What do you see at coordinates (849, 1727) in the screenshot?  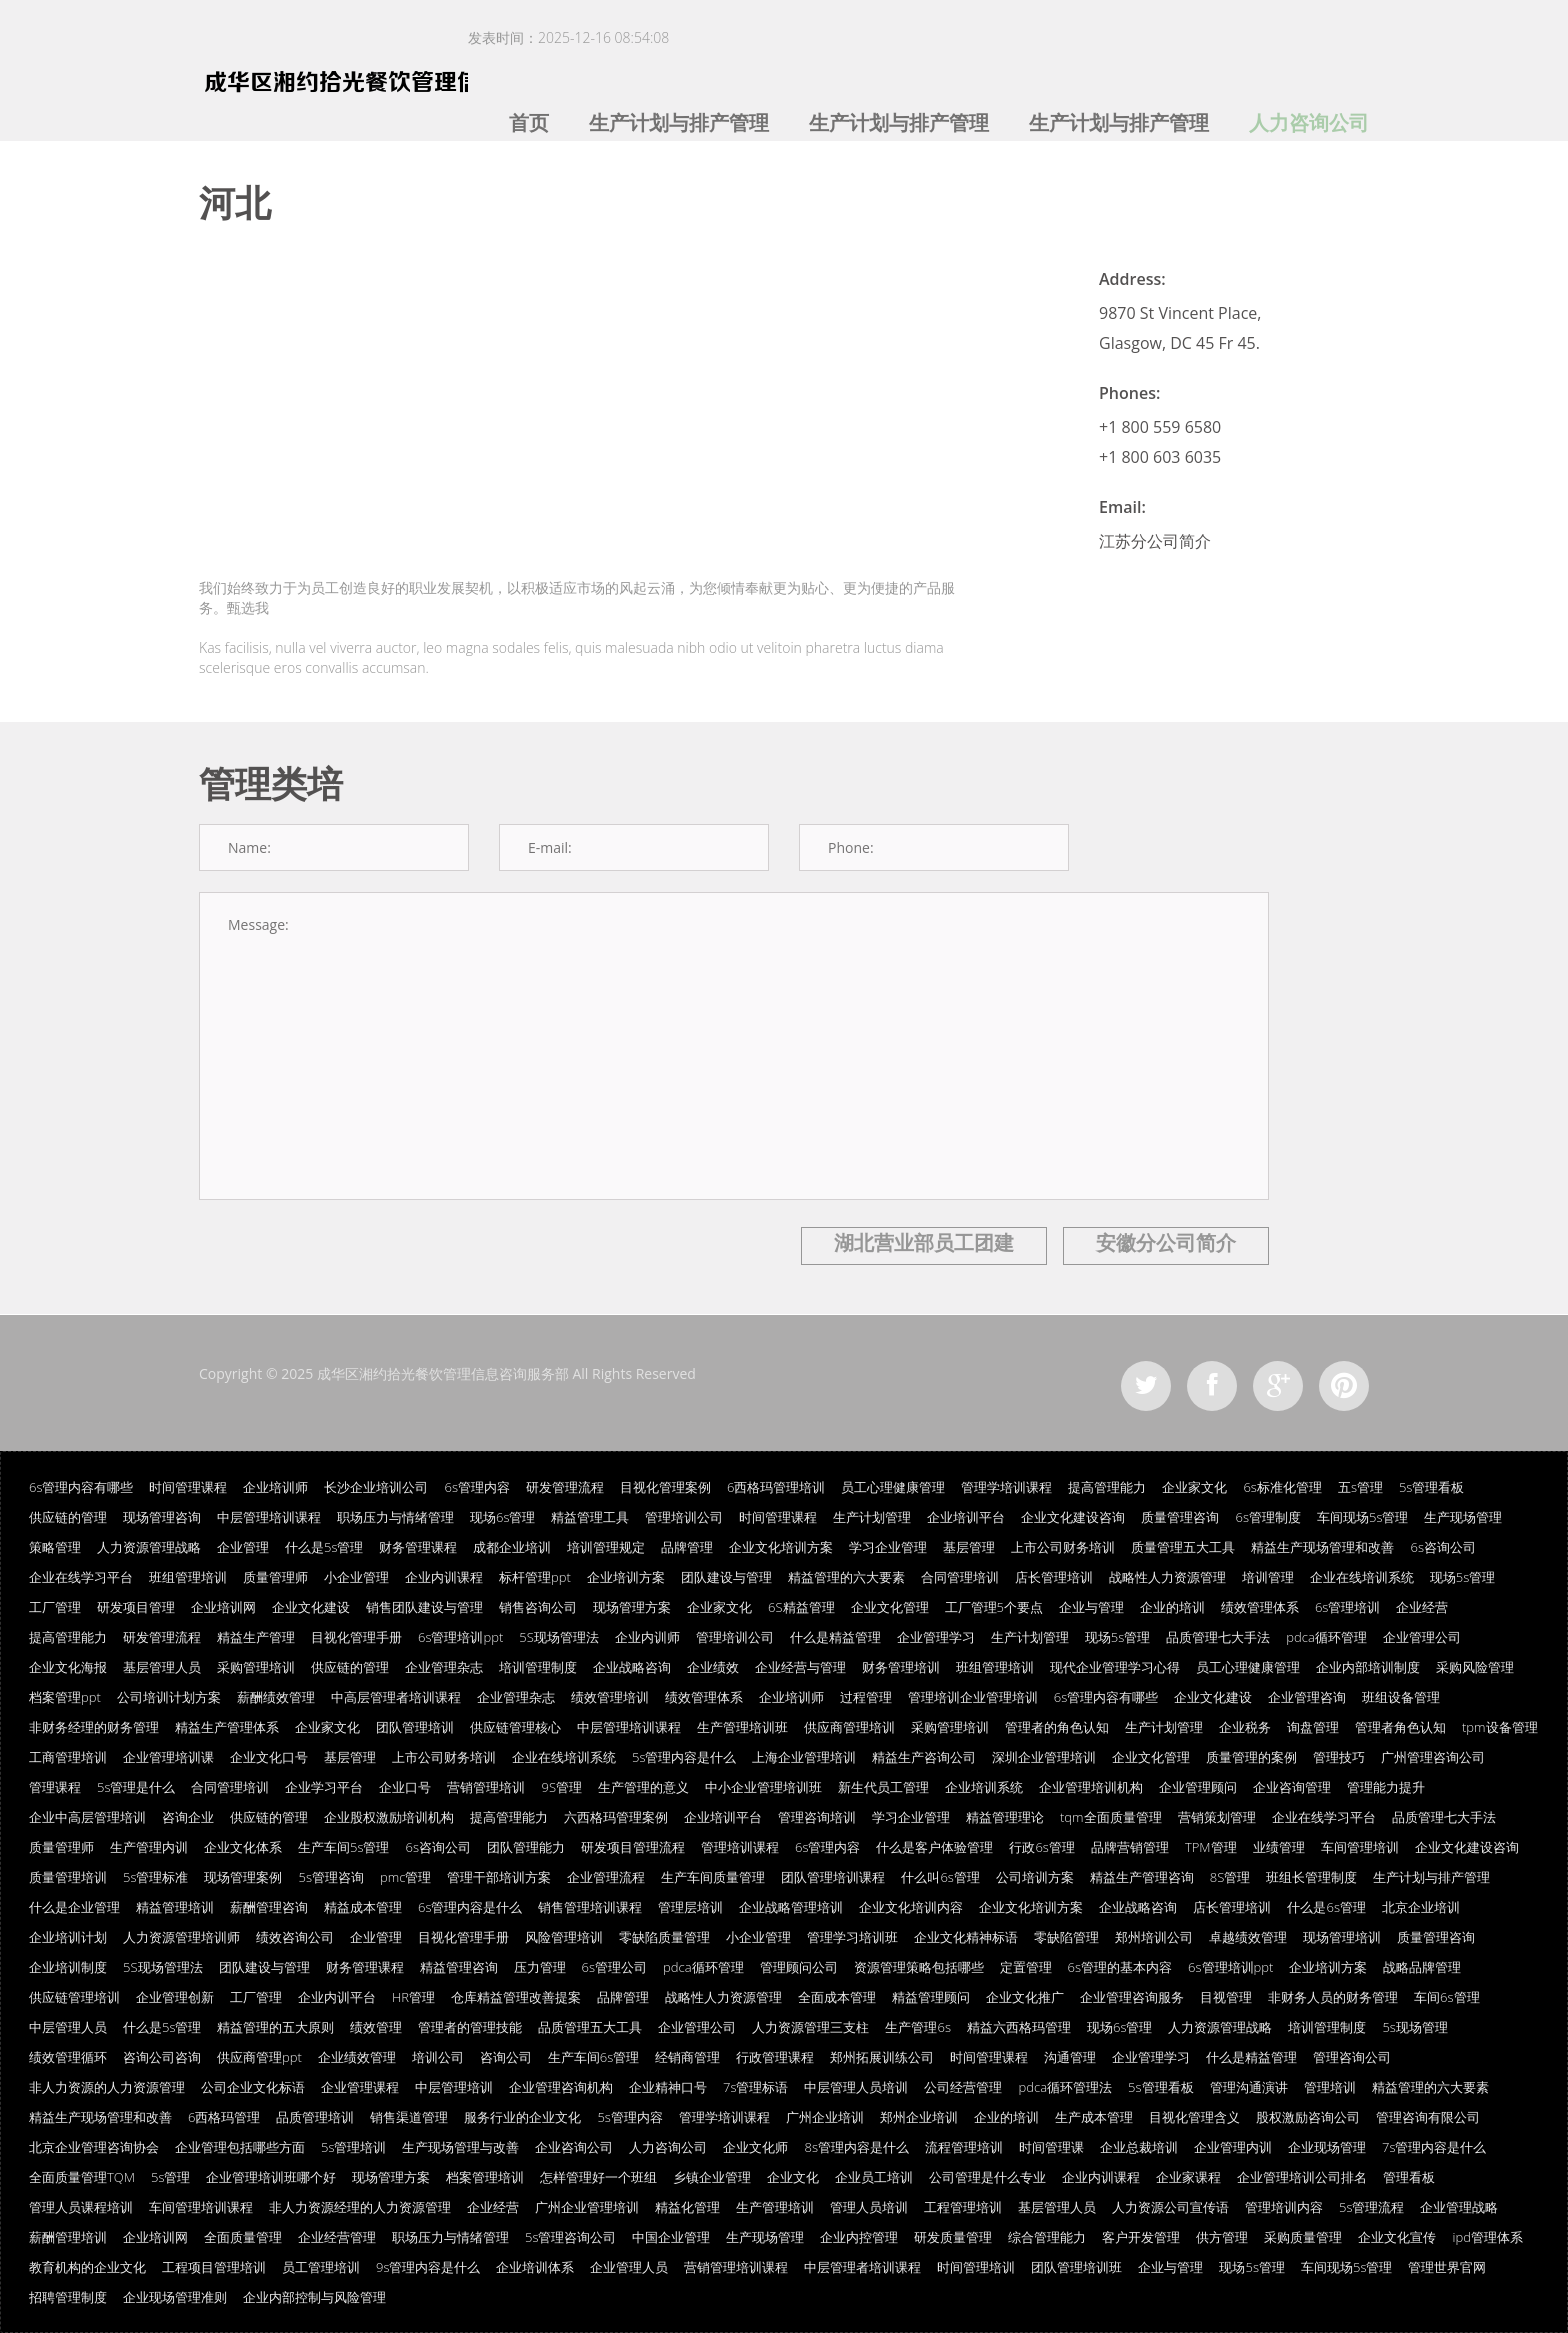 I see `供应商管理培训` at bounding box center [849, 1727].